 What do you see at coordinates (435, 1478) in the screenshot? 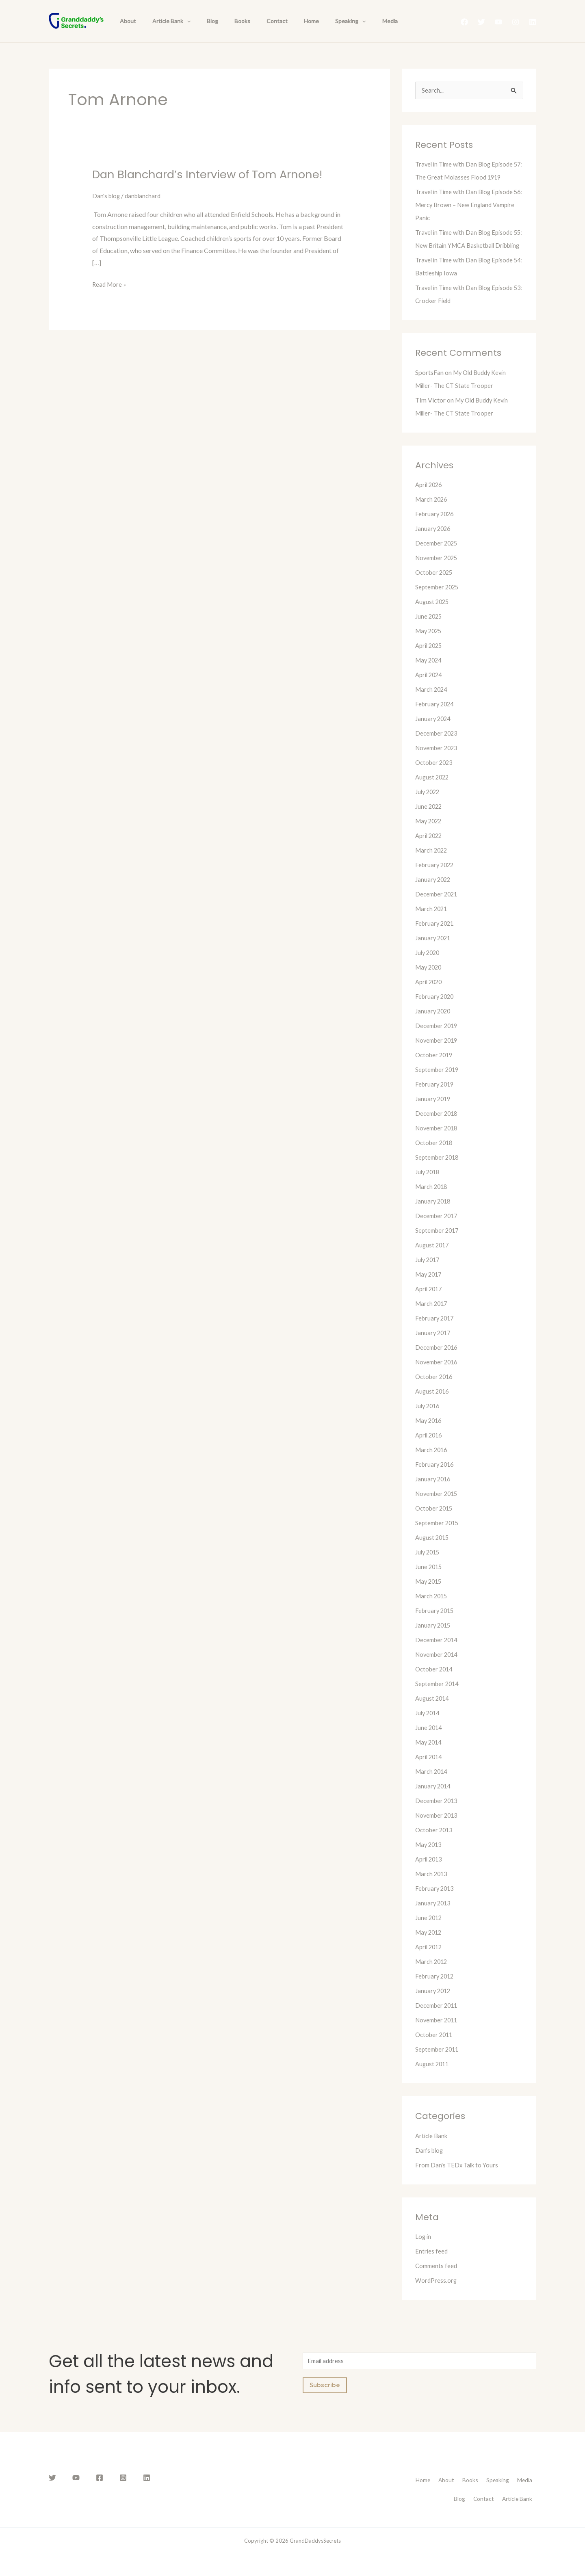
I see `February 2016` at bounding box center [435, 1478].